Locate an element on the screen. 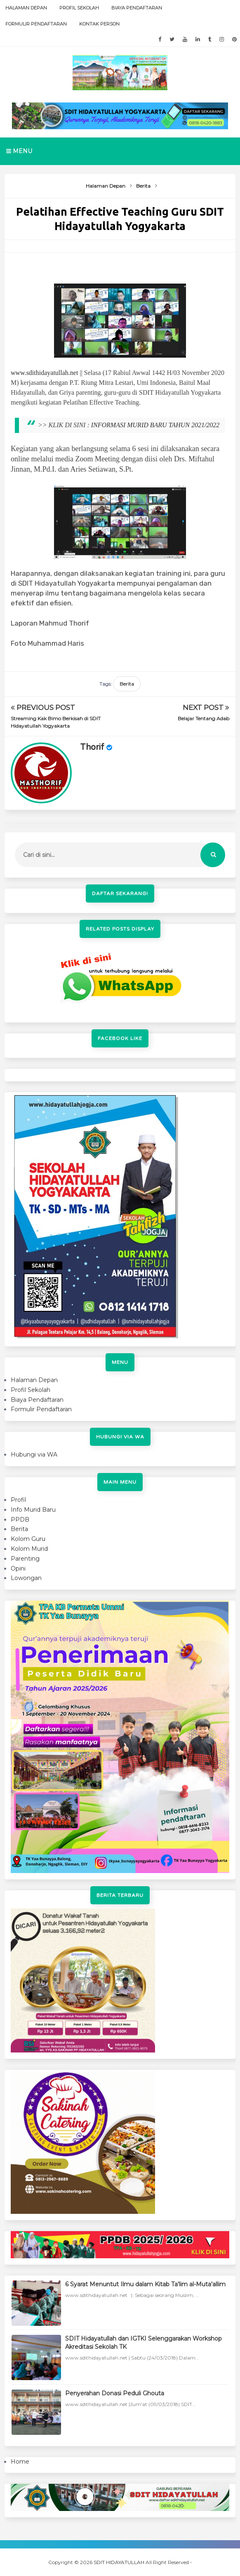  Hubungi via WA is located at coordinates (34, 1454).